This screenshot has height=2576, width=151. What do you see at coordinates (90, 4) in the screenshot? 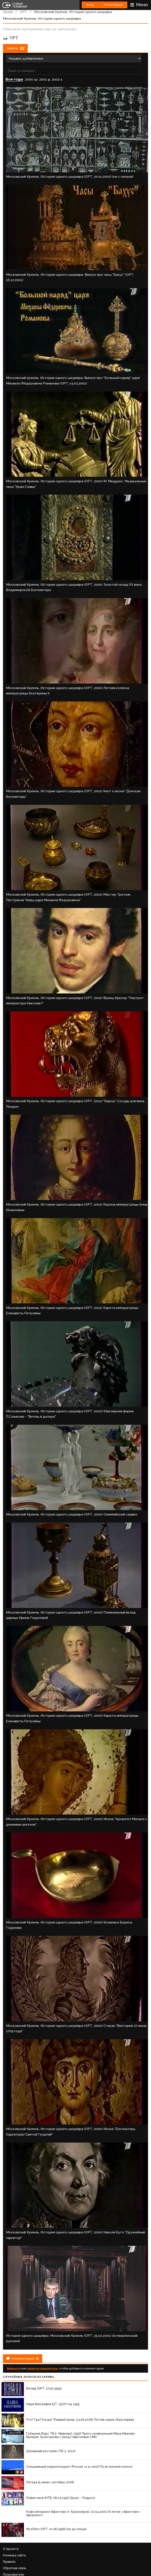
I see `Вход` at bounding box center [90, 4].